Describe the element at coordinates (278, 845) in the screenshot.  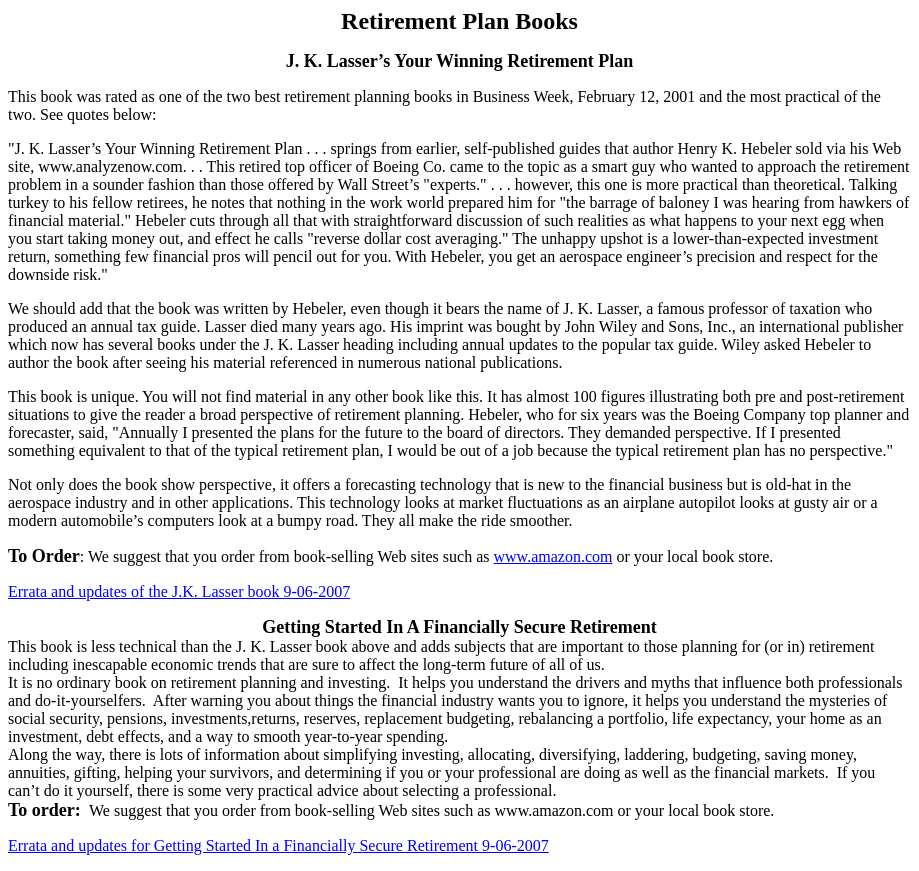
I see `Errata and updates for Getting Started In a Financially Secure Retirement 9-06-2007` at that location.